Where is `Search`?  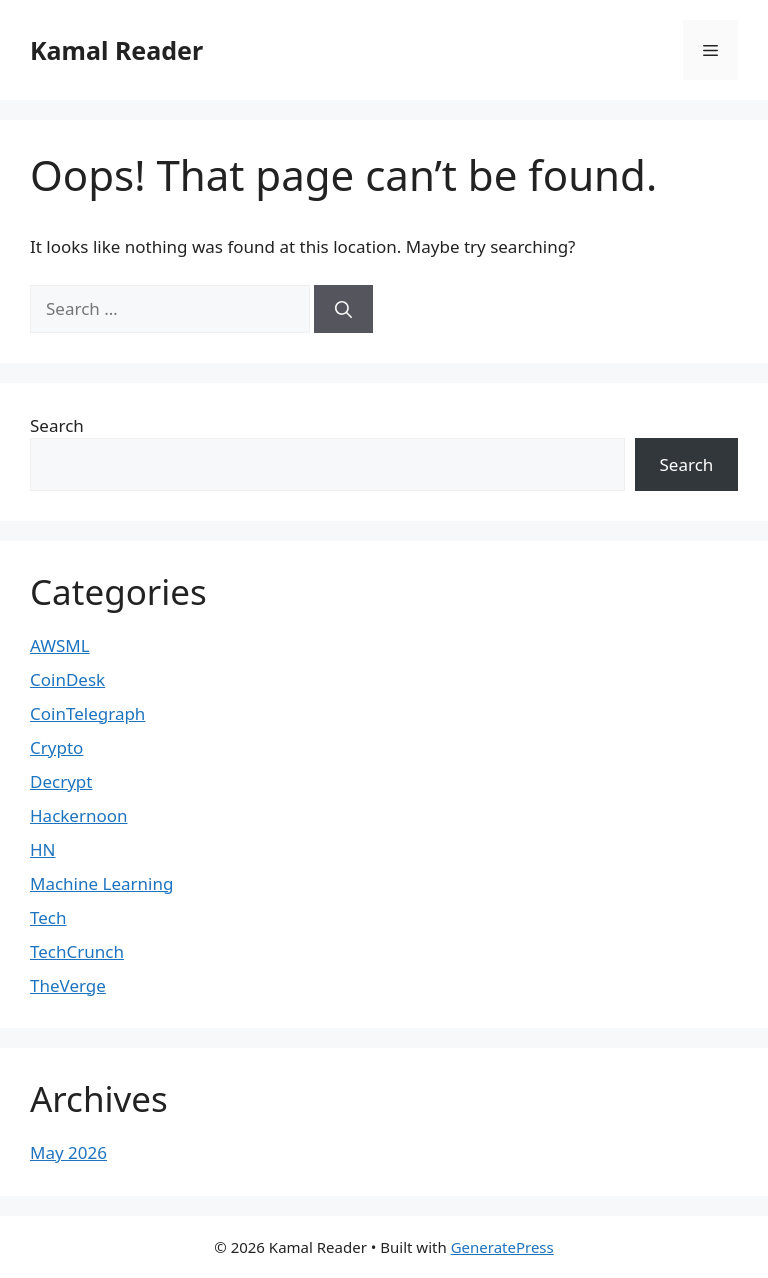
Search is located at coordinates (57, 425).